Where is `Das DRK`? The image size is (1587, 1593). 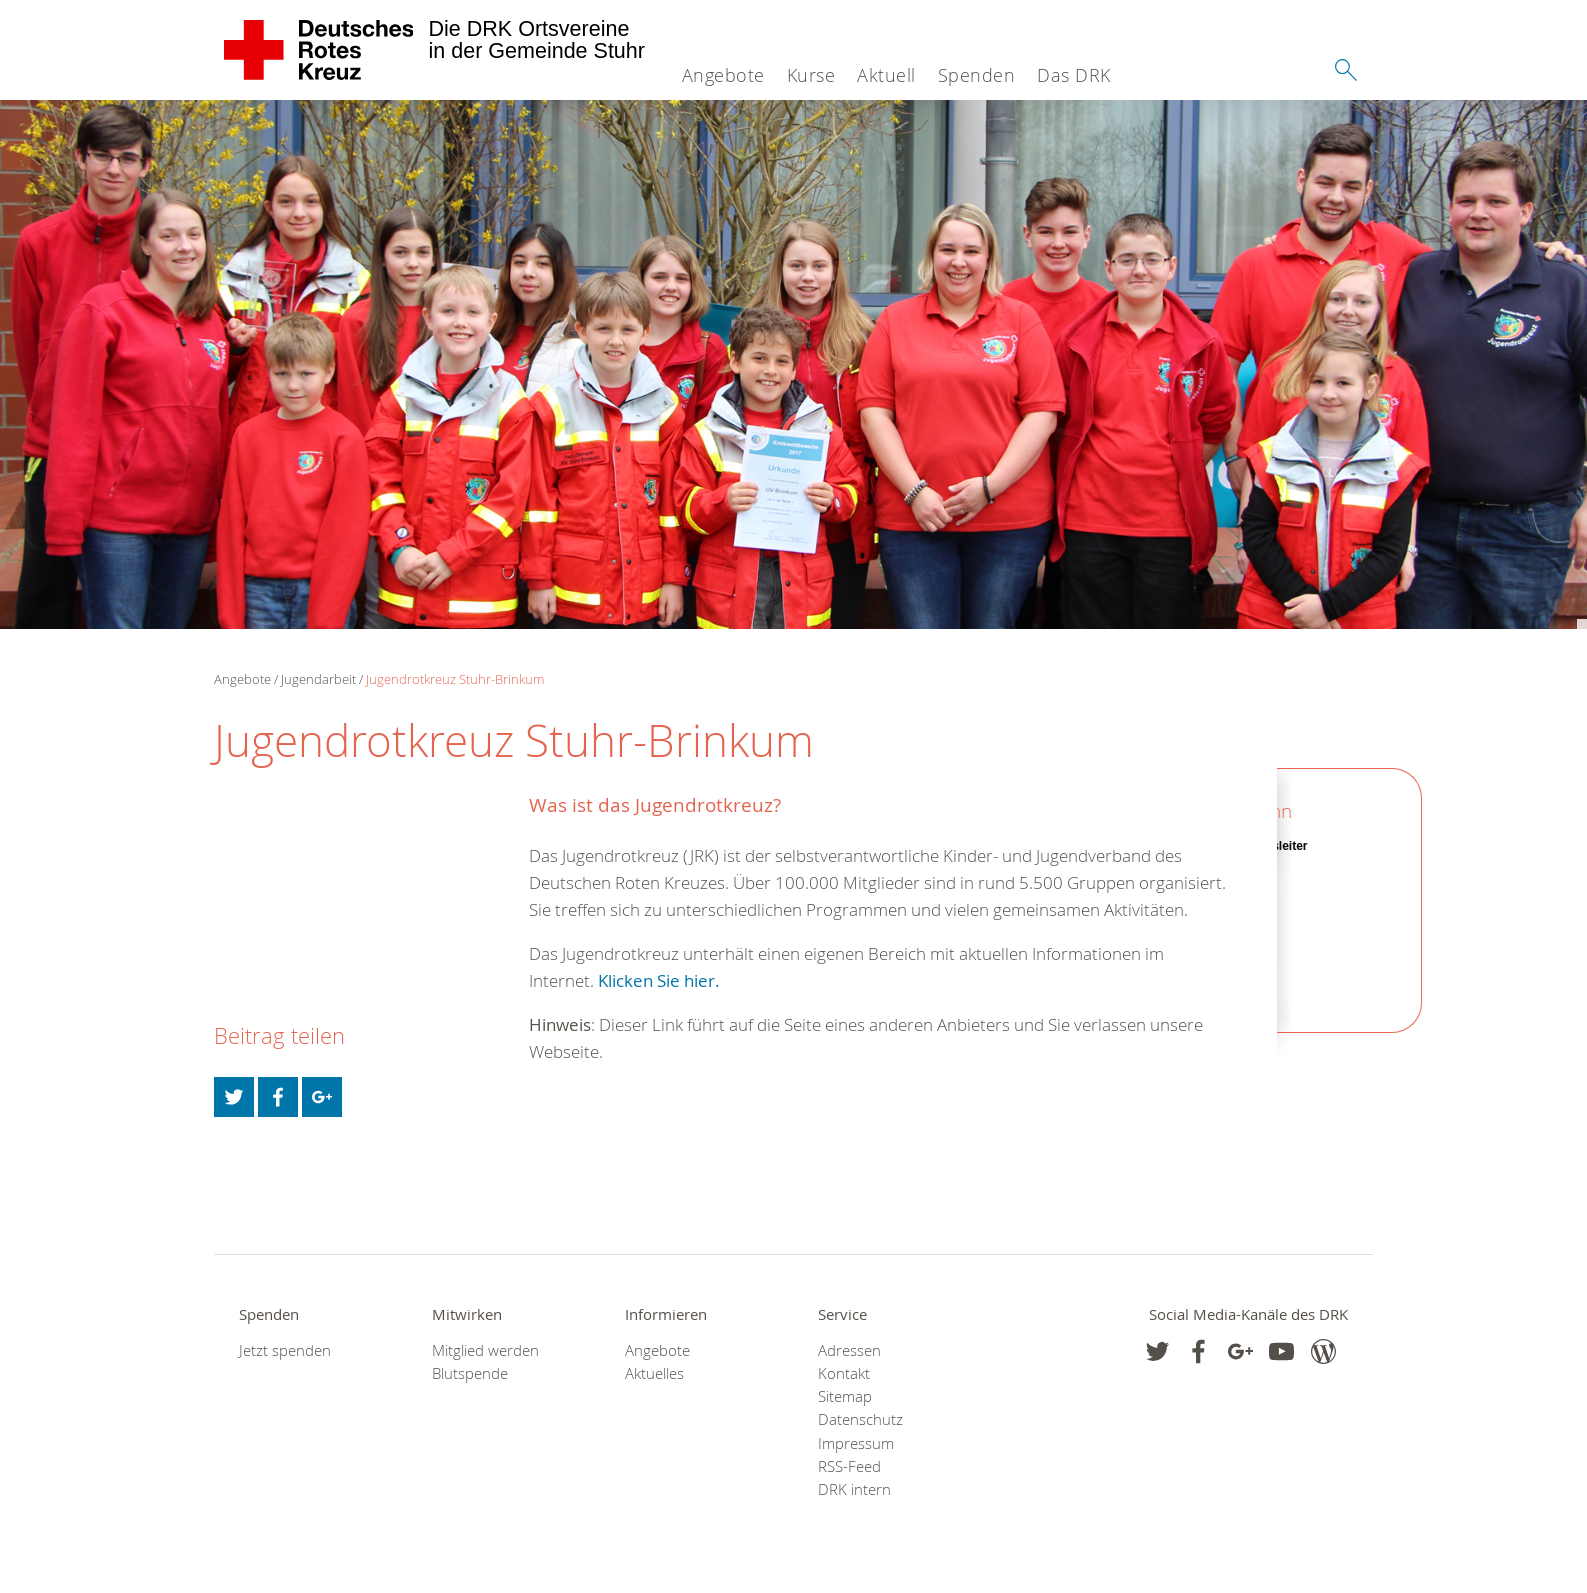
Das DRK is located at coordinates (1074, 75).